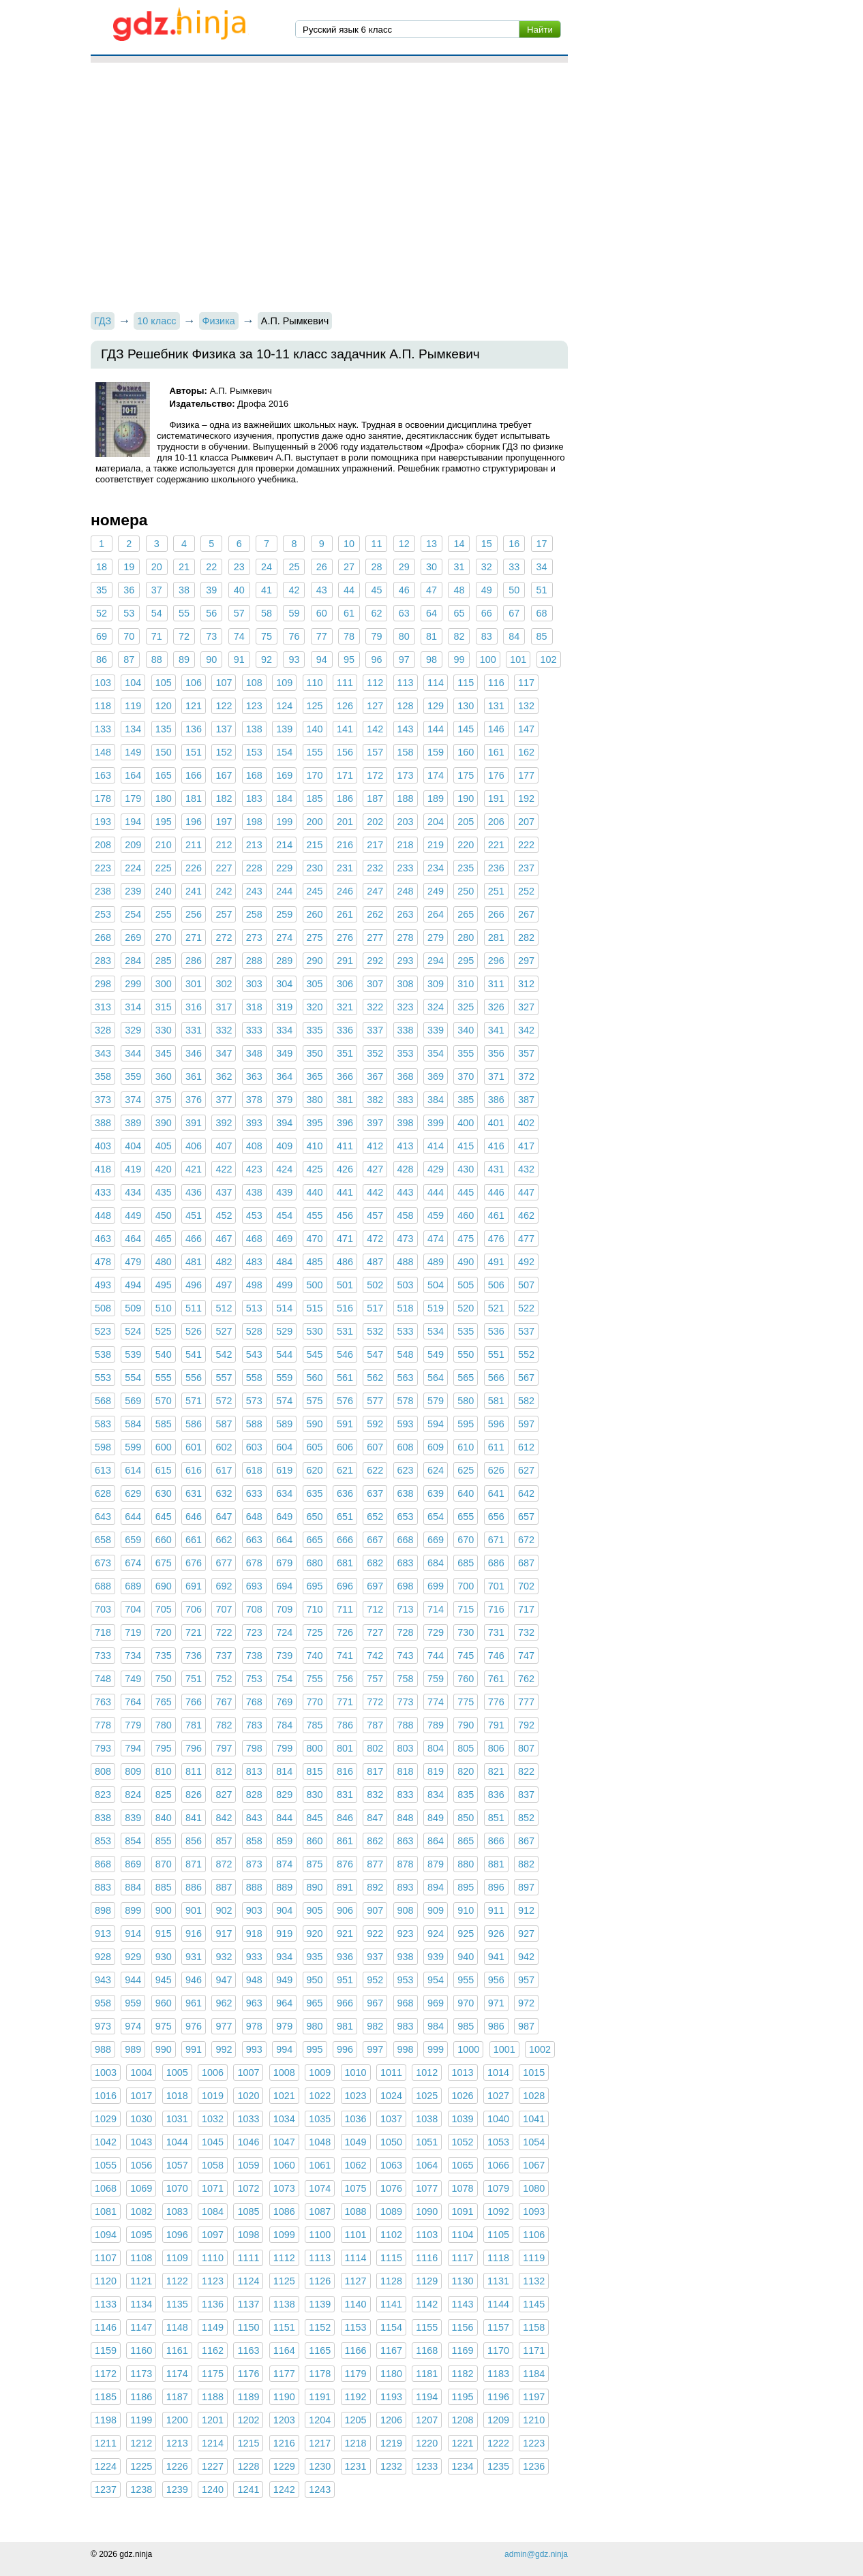 Image resolution: width=863 pixels, height=2576 pixels. Describe the element at coordinates (526, 798) in the screenshot. I see `192` at that location.